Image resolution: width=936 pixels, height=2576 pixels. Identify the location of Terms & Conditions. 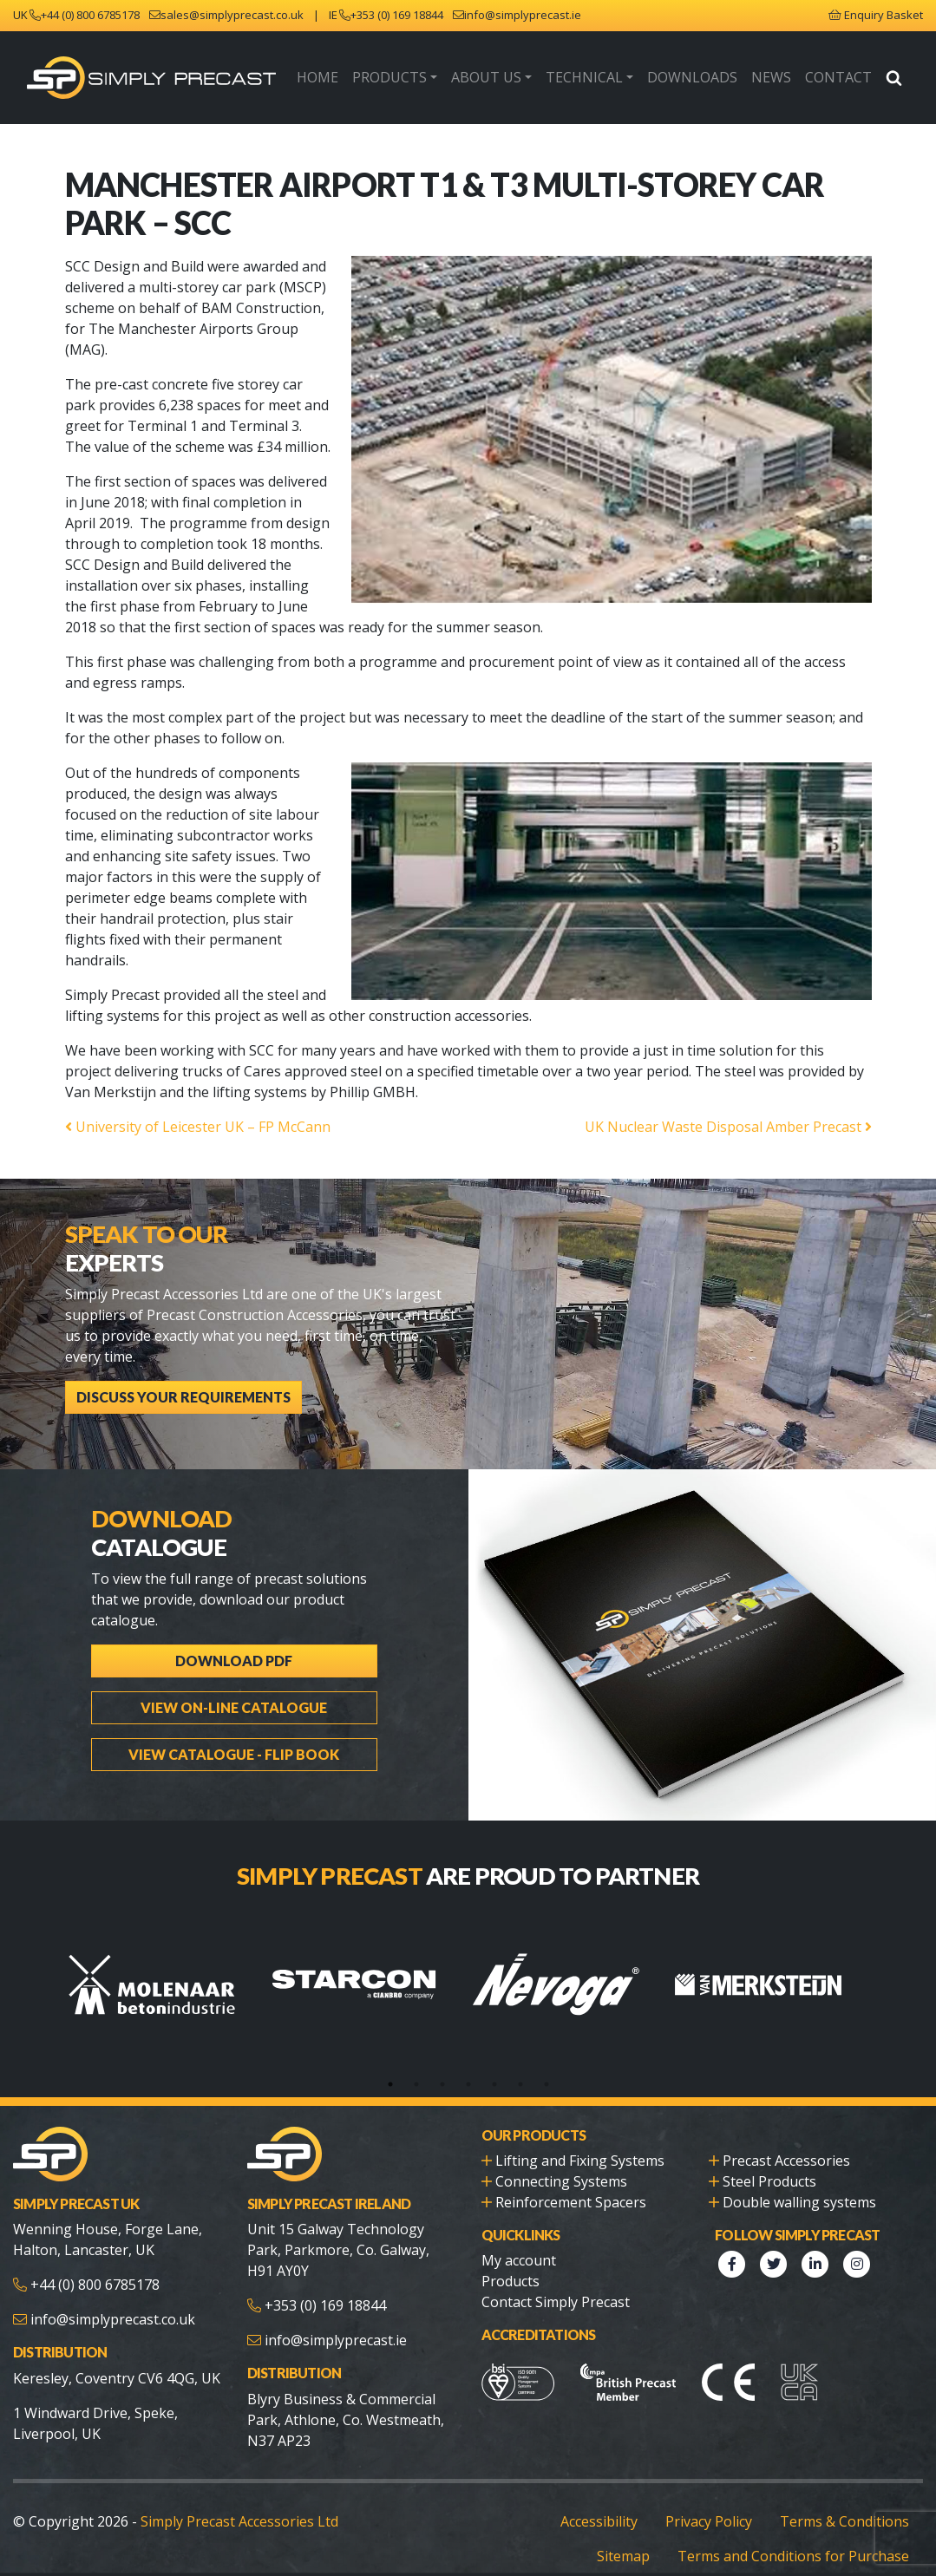
(849, 2497).